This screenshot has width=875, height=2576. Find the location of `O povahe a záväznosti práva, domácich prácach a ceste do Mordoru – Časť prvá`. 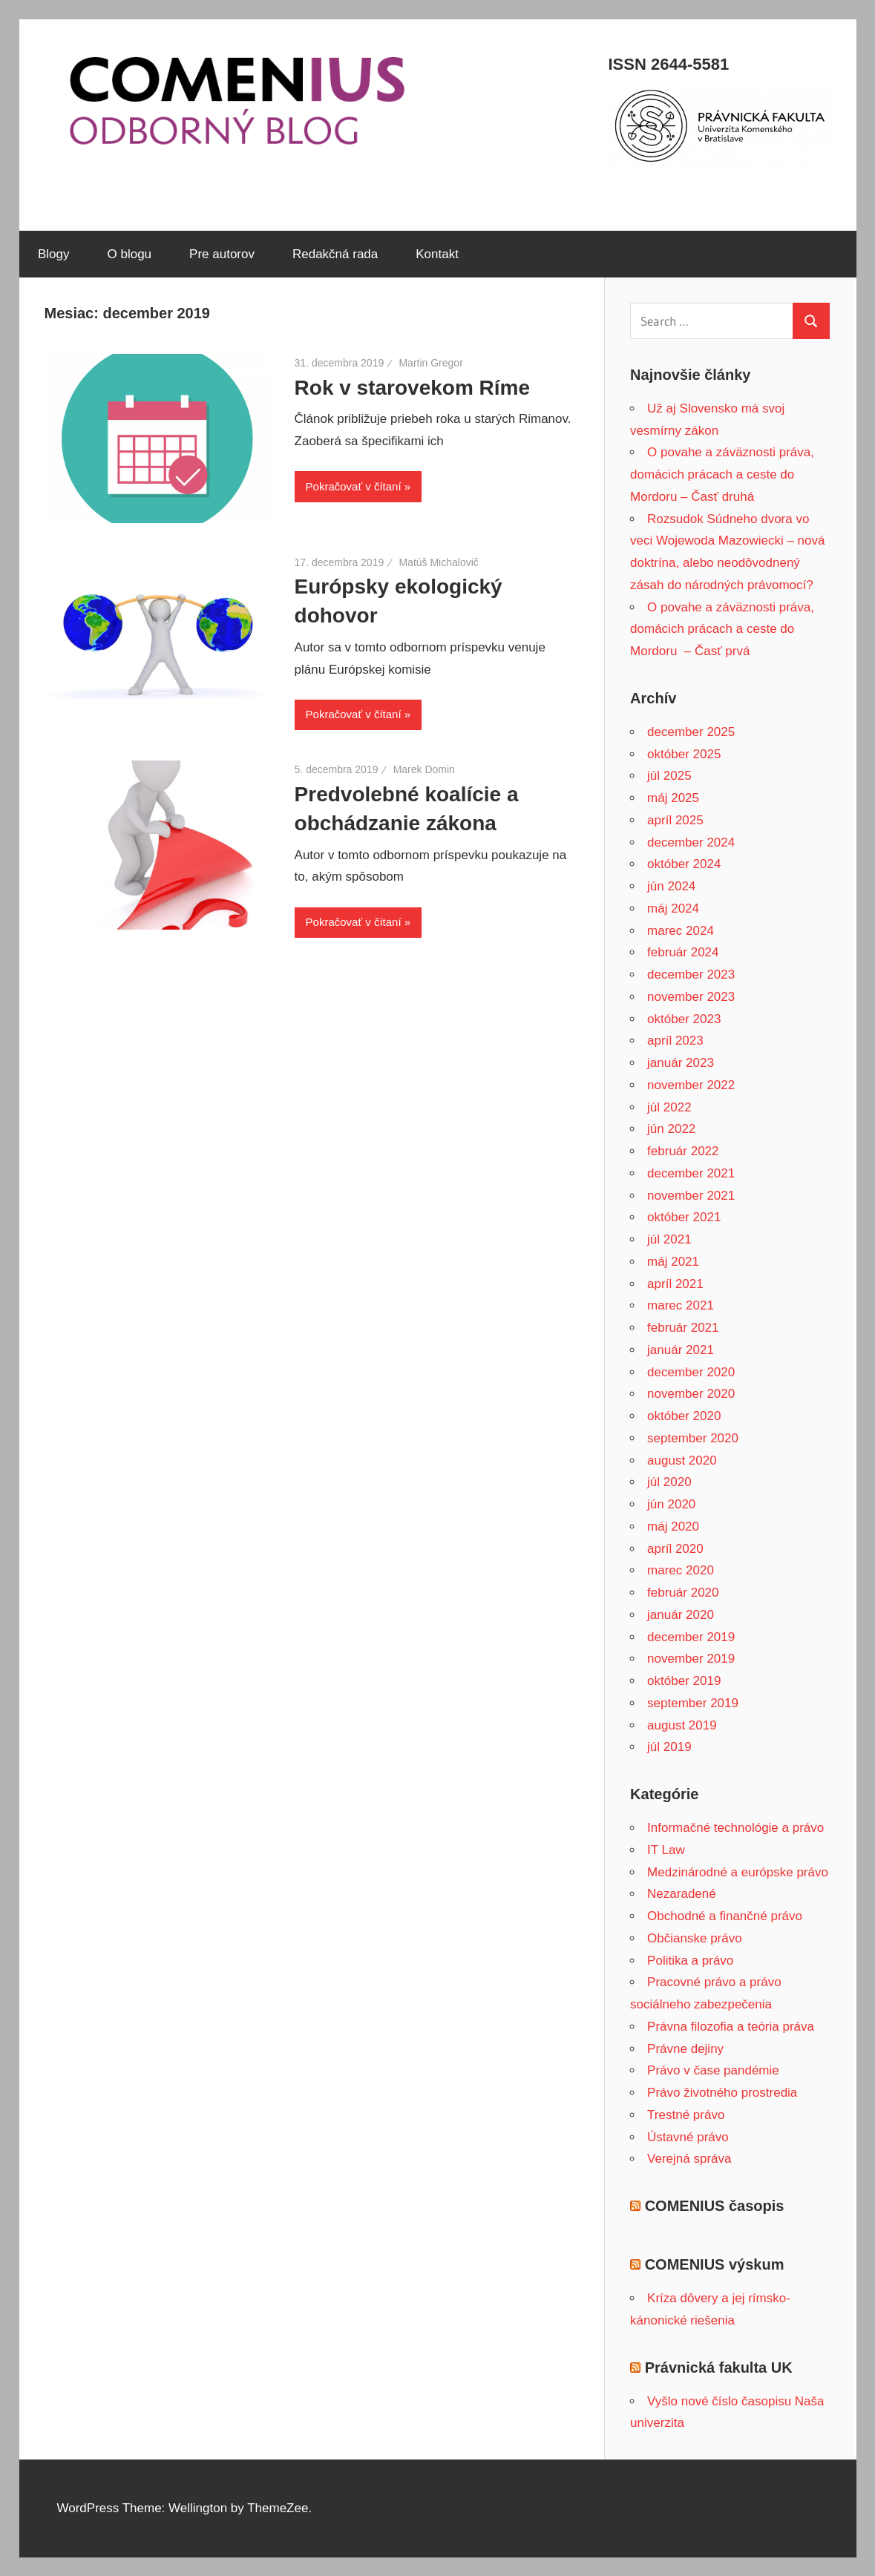

O povahe a záväznosti práva, domácich prácach a ceste do Mordoru – Časť prvá is located at coordinates (722, 629).